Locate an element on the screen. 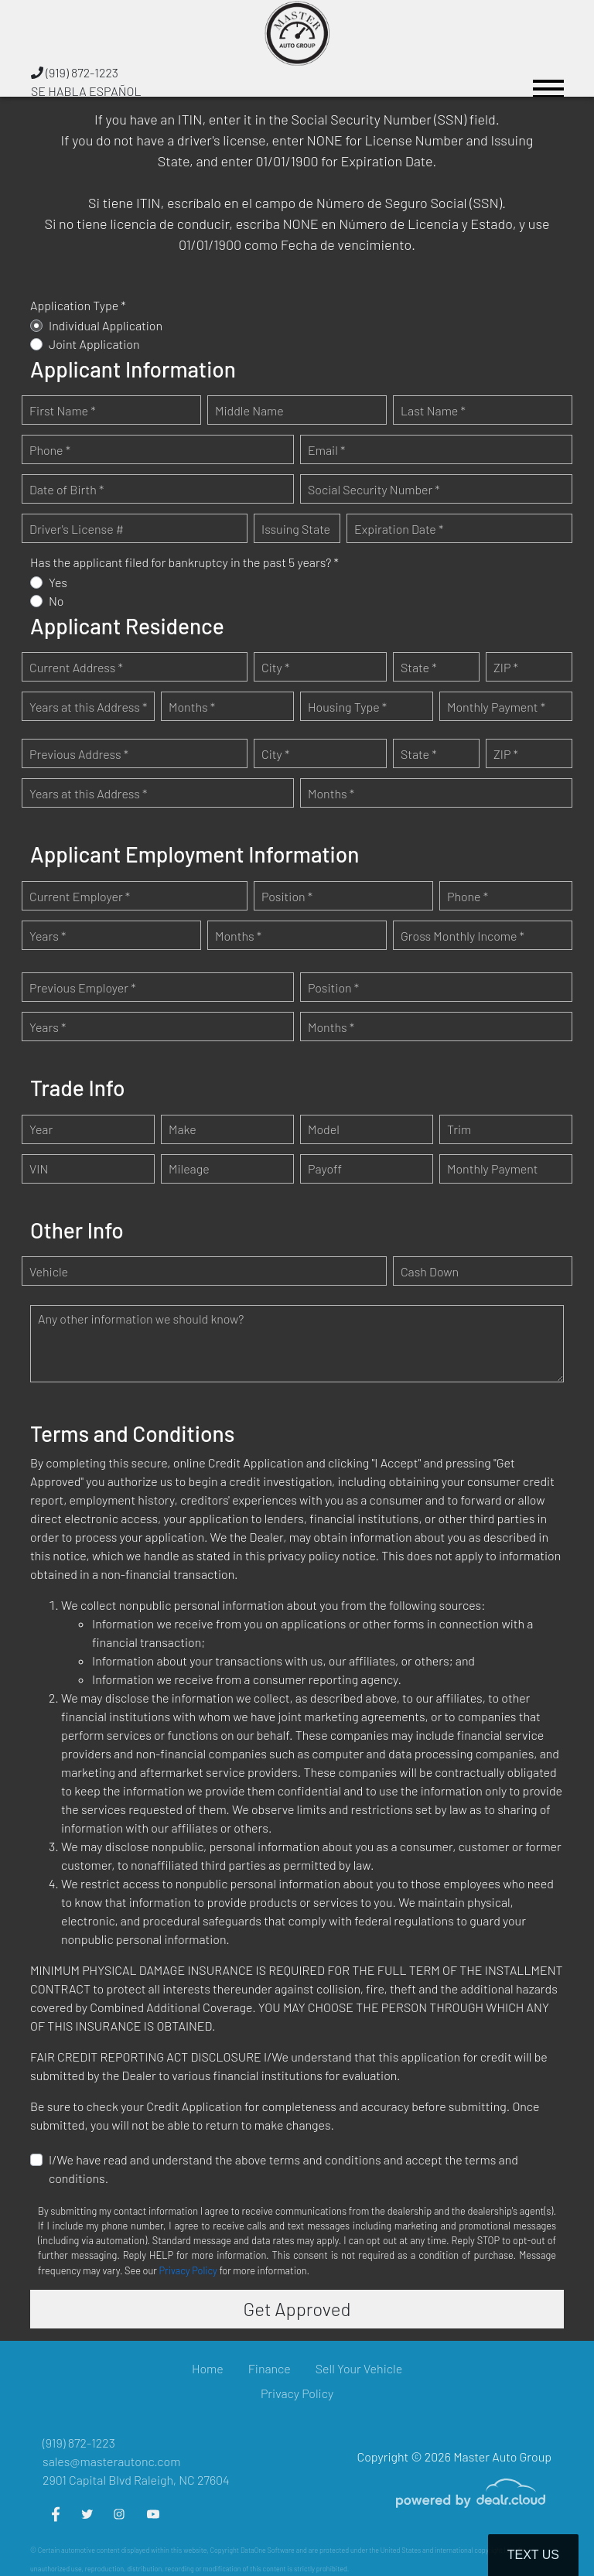 This screenshot has width=594, height=2576. Joint Application is located at coordinates (94, 344).